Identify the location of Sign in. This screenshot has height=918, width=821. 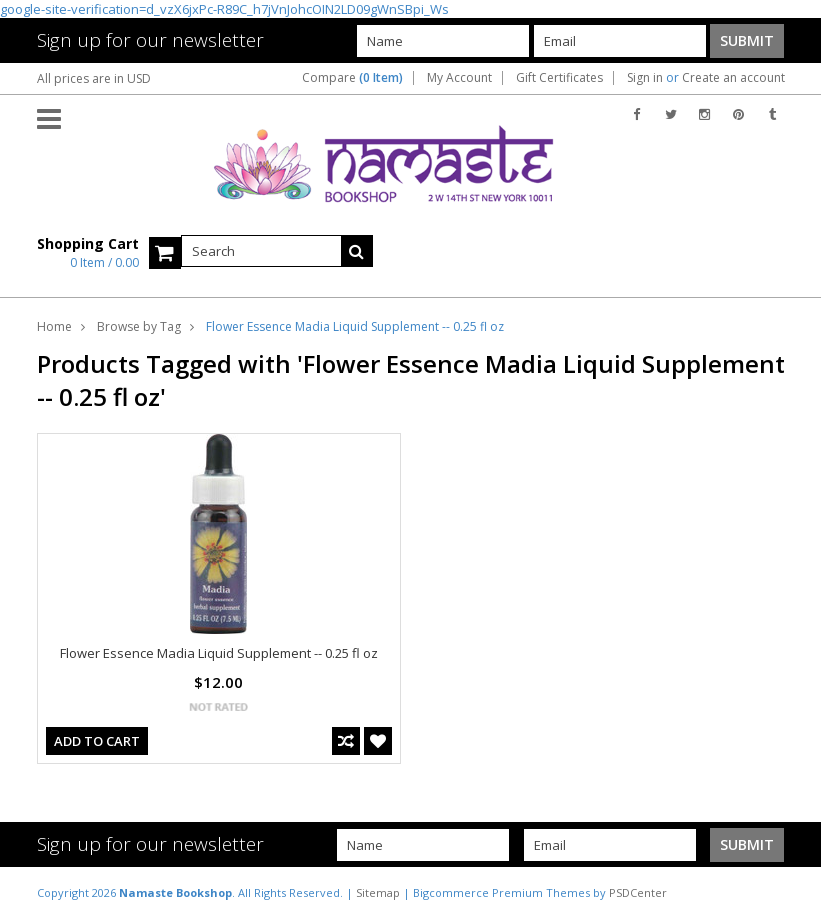
(645, 78).